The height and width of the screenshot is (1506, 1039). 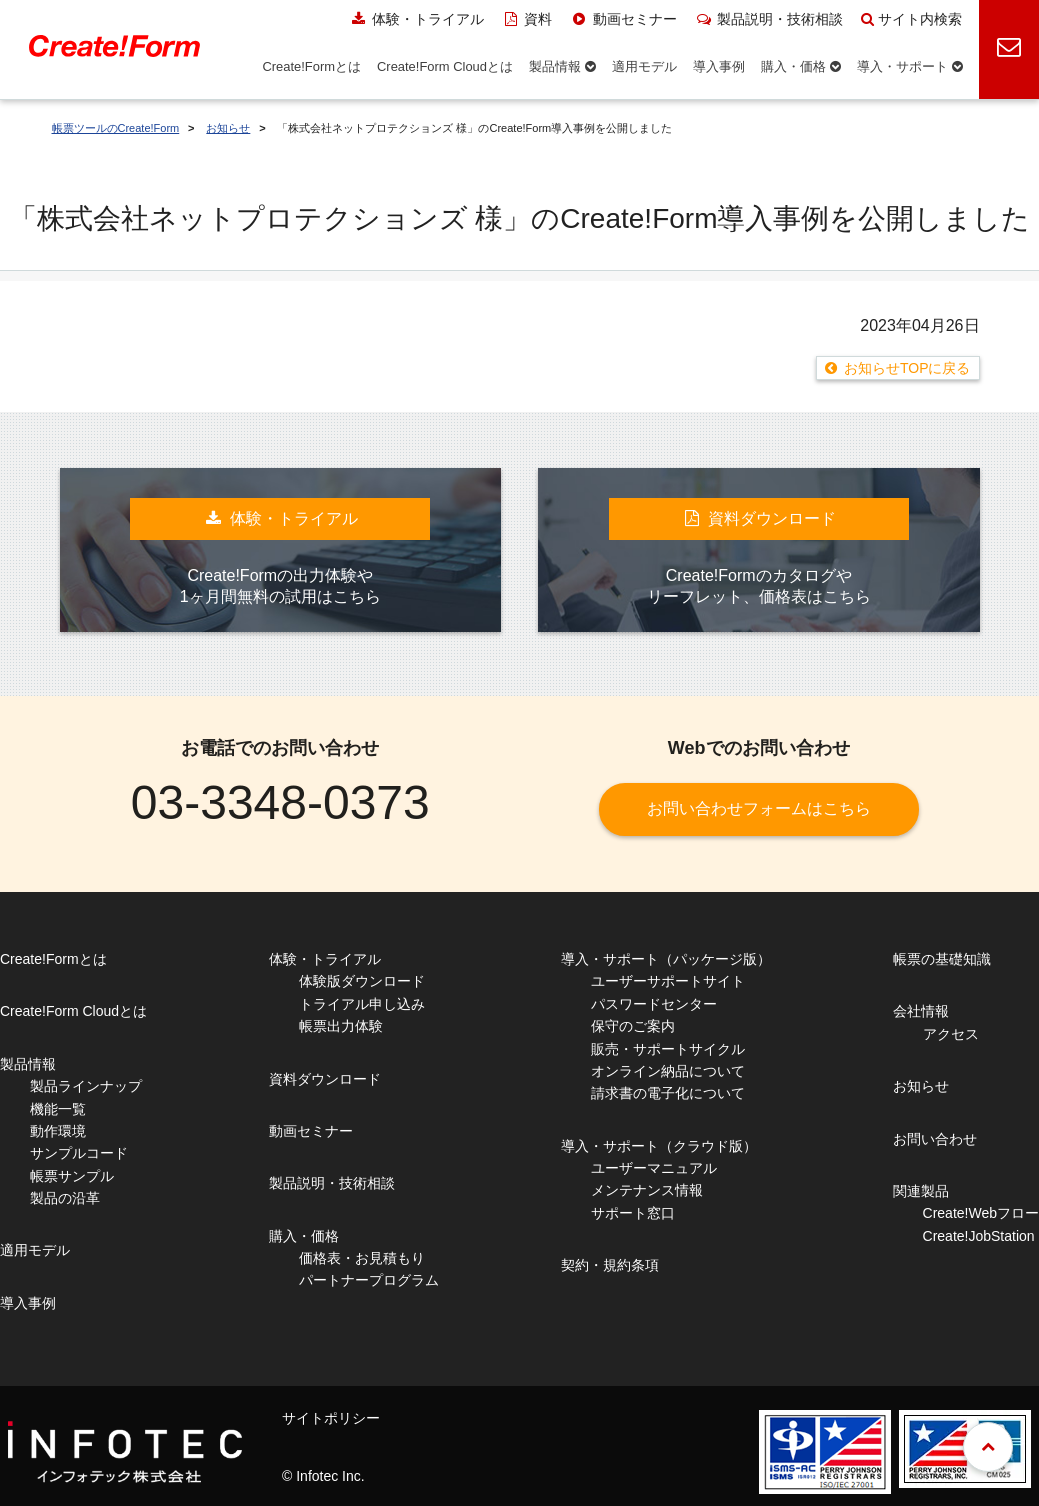 What do you see at coordinates (911, 19) in the screenshot?
I see `サイト内検索` at bounding box center [911, 19].